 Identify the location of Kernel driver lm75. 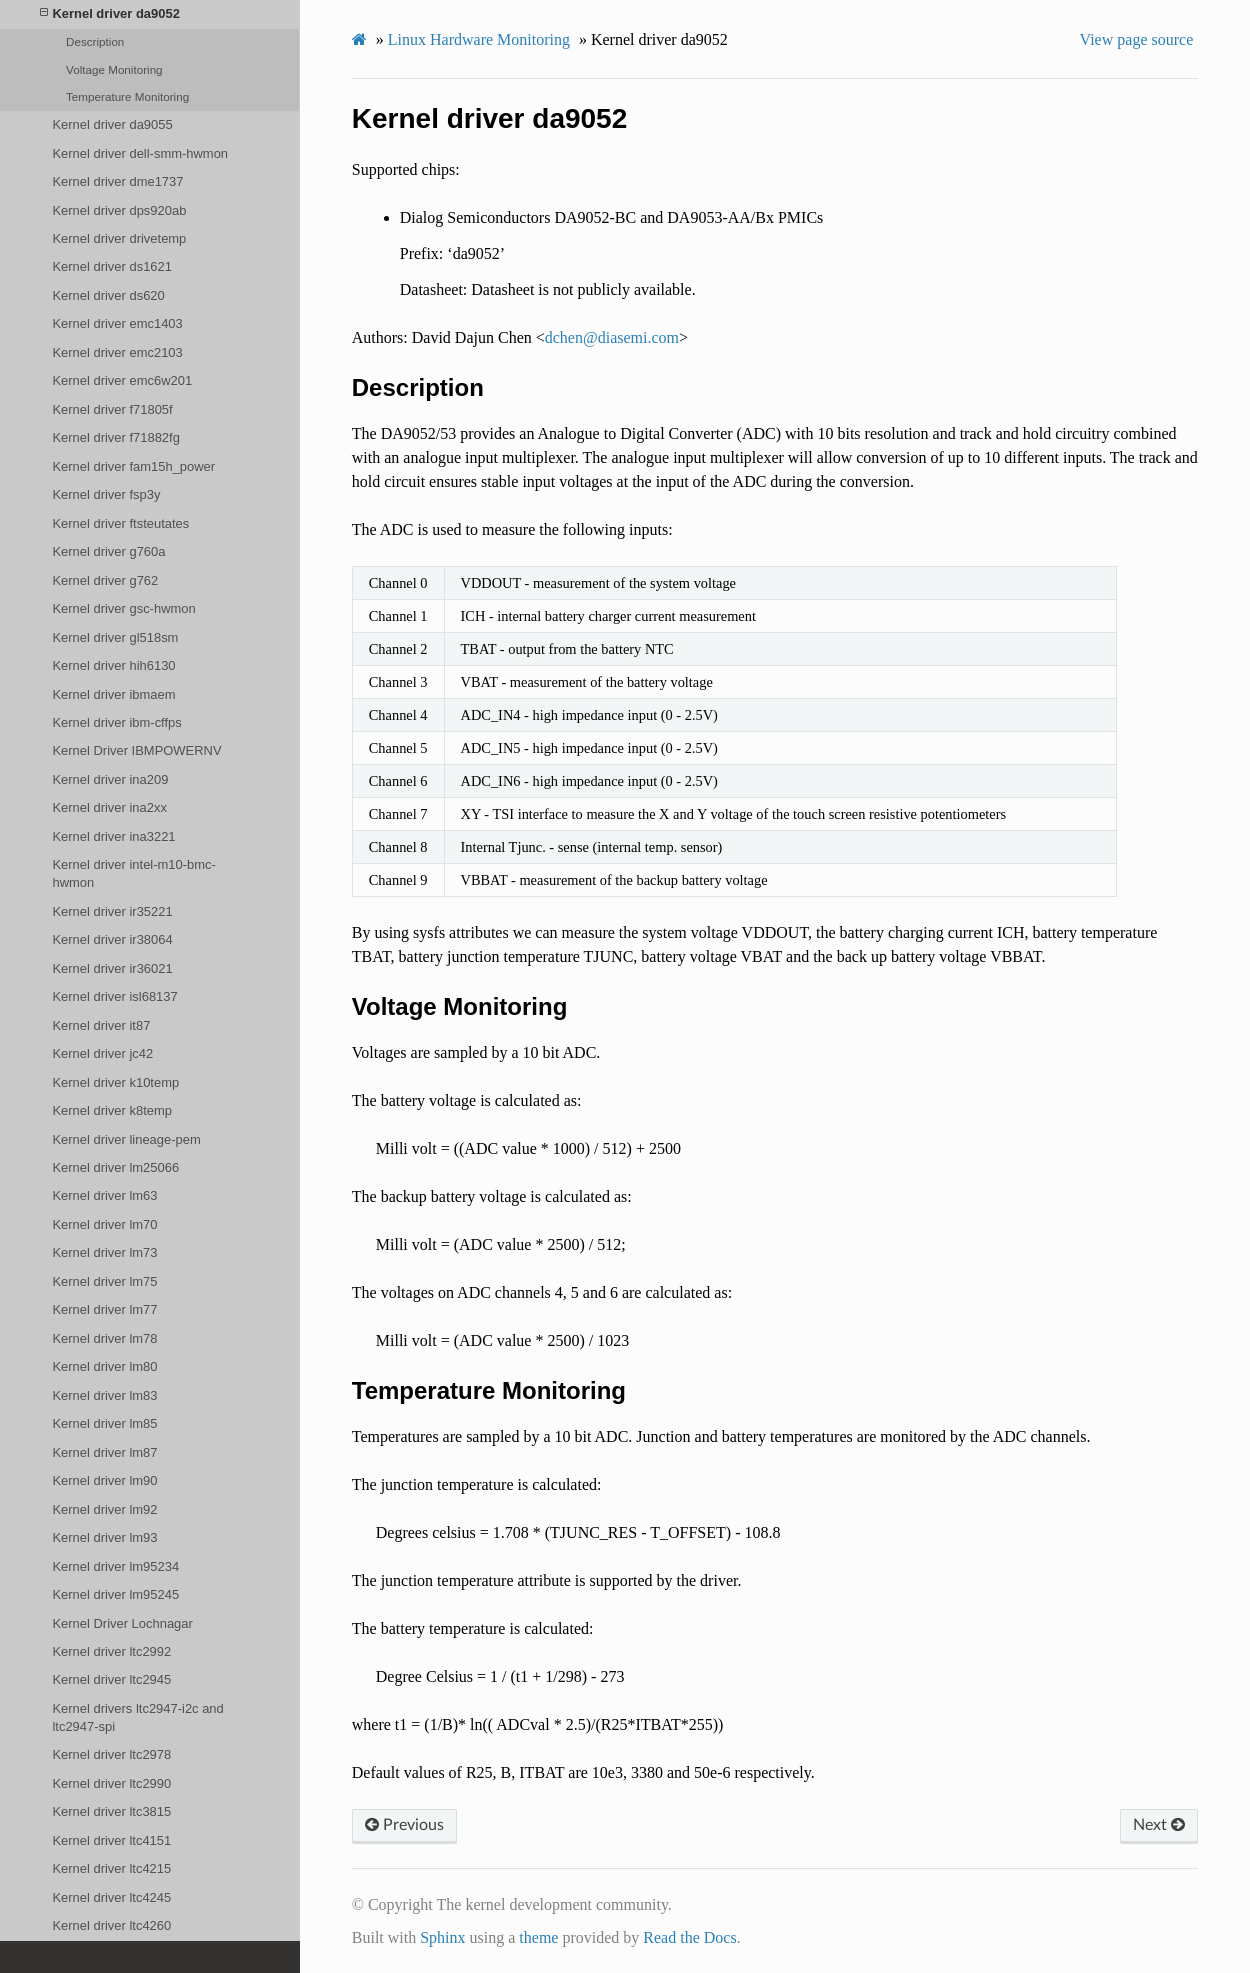
(104, 1281).